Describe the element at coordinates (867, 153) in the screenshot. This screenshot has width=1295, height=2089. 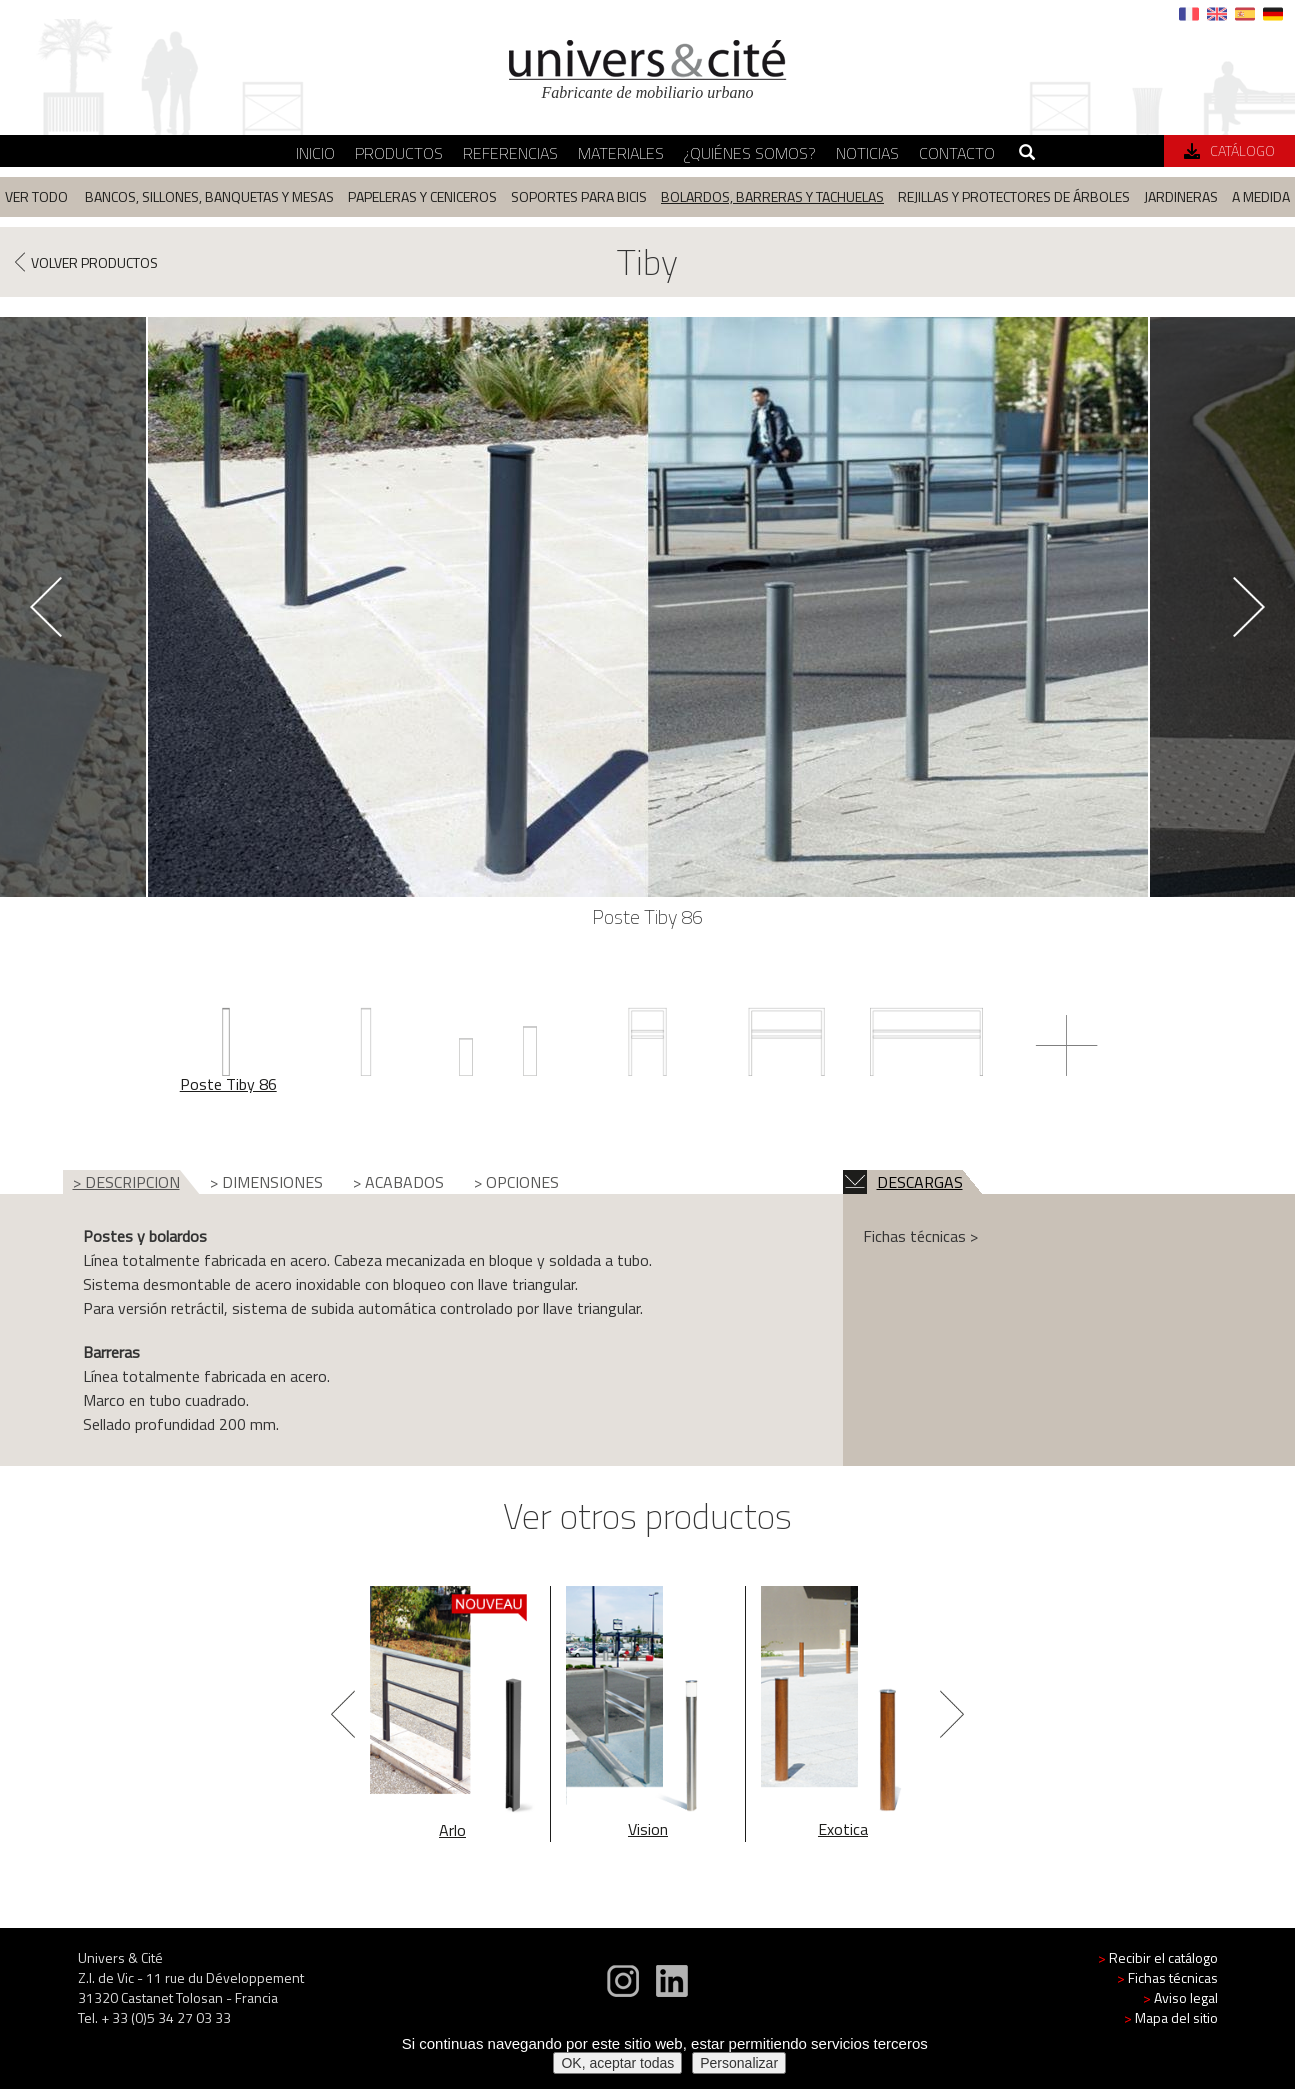
I see `Noticias` at that location.